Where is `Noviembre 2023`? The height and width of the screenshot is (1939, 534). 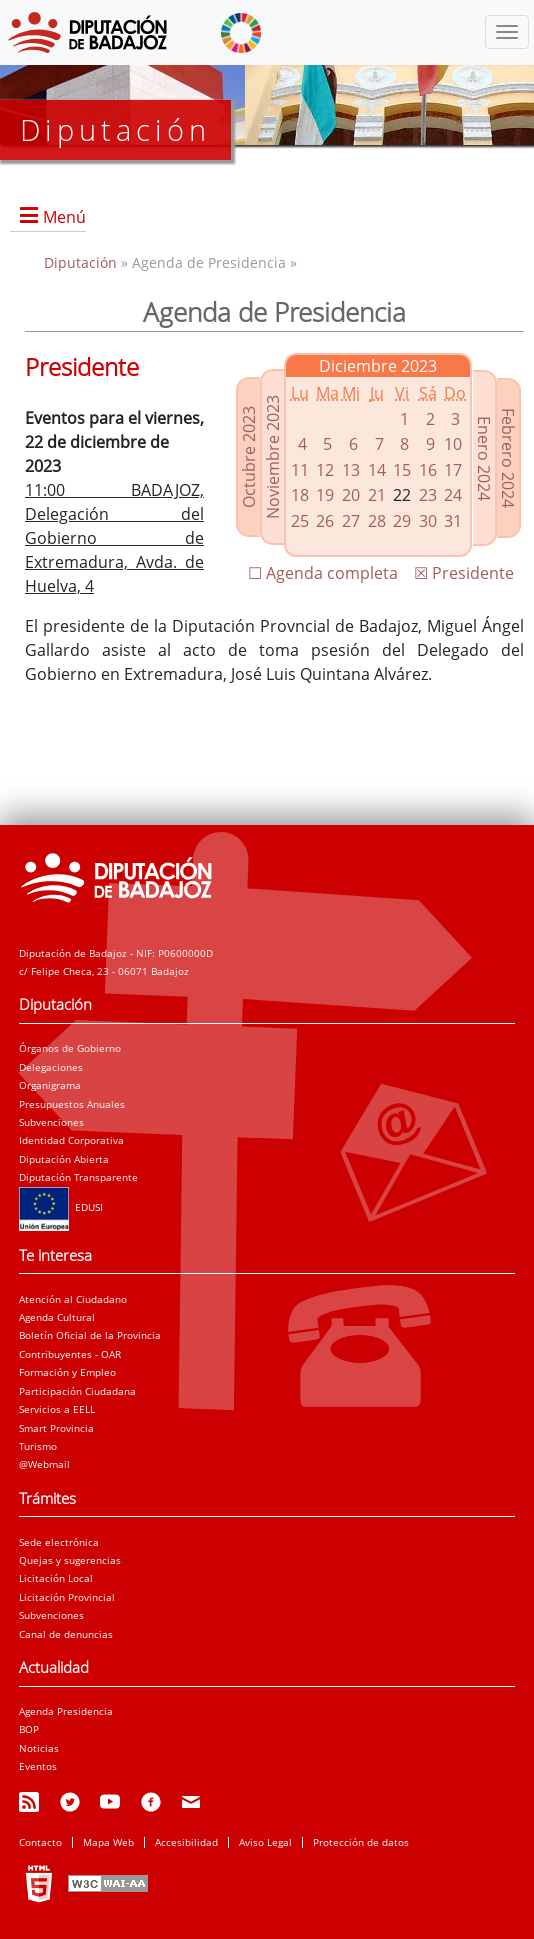 Noviembre 2023 is located at coordinates (273, 457).